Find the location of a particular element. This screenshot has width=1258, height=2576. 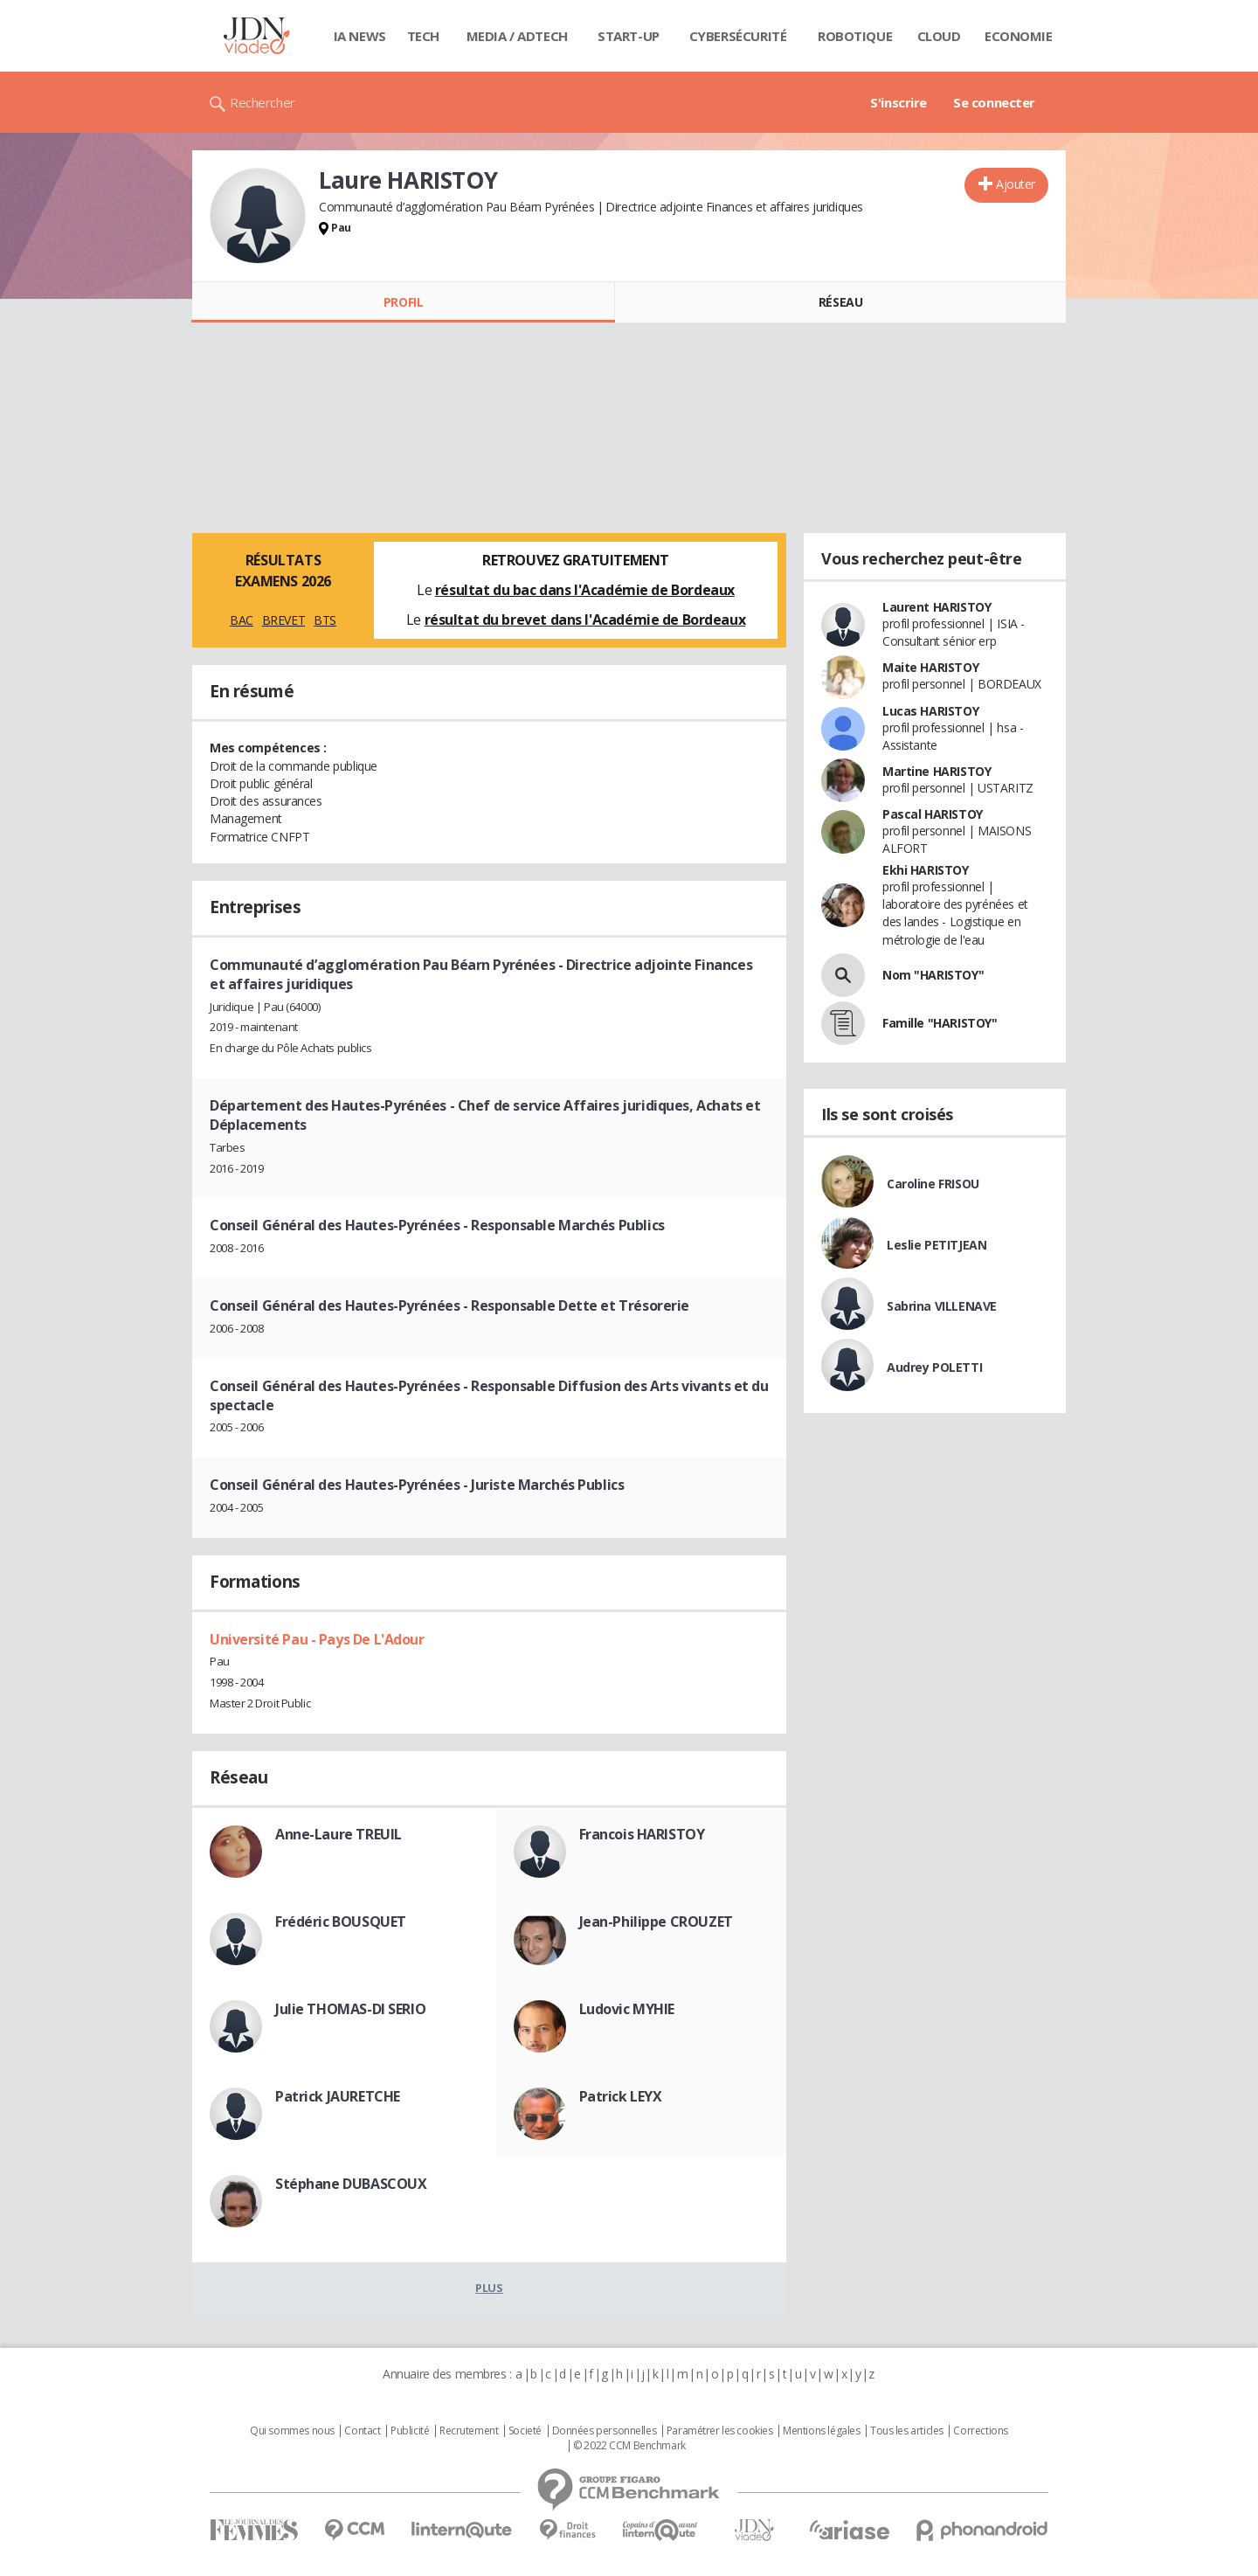

Se connecter is located at coordinates (994, 102).